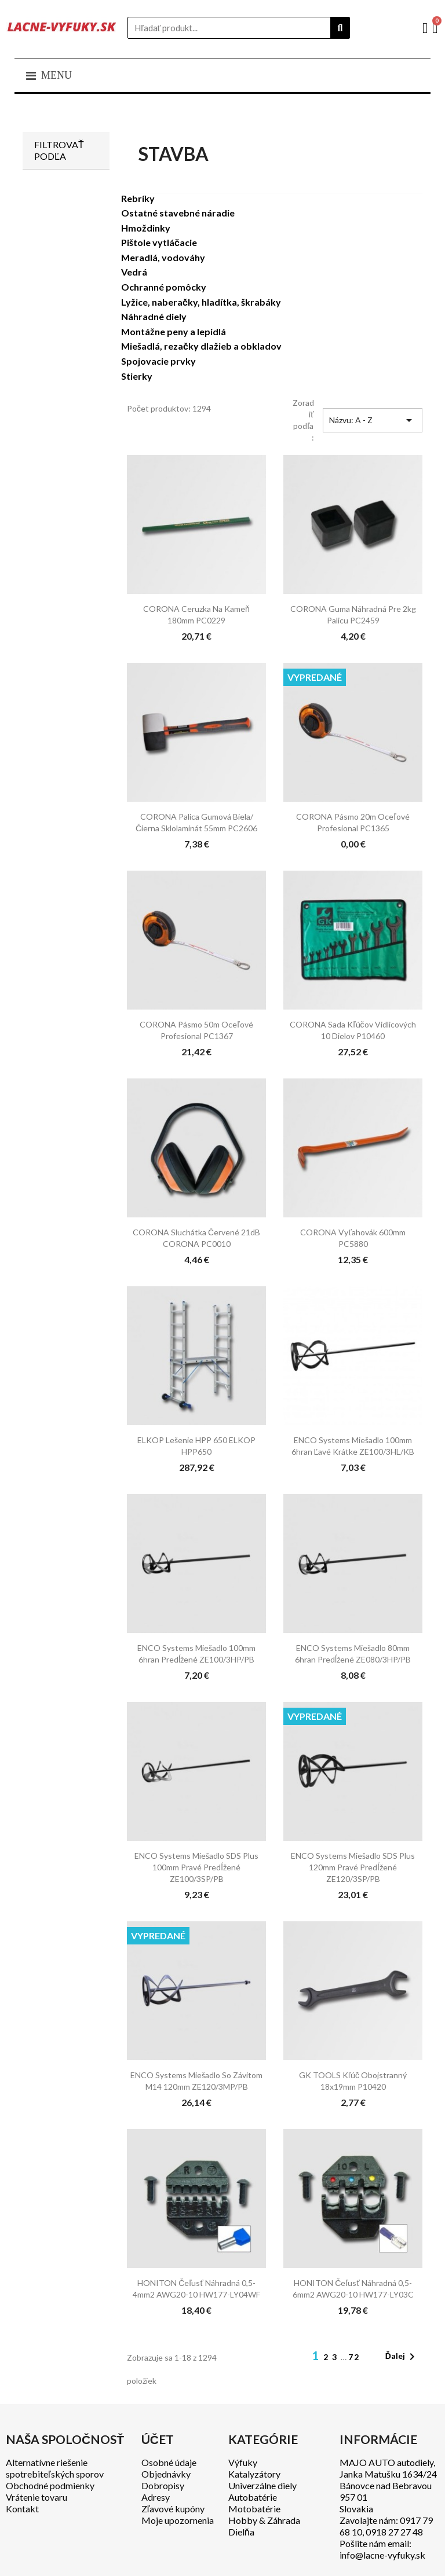 This screenshot has width=445, height=2576. Describe the element at coordinates (242, 2462) in the screenshot. I see `Výfuky` at that location.